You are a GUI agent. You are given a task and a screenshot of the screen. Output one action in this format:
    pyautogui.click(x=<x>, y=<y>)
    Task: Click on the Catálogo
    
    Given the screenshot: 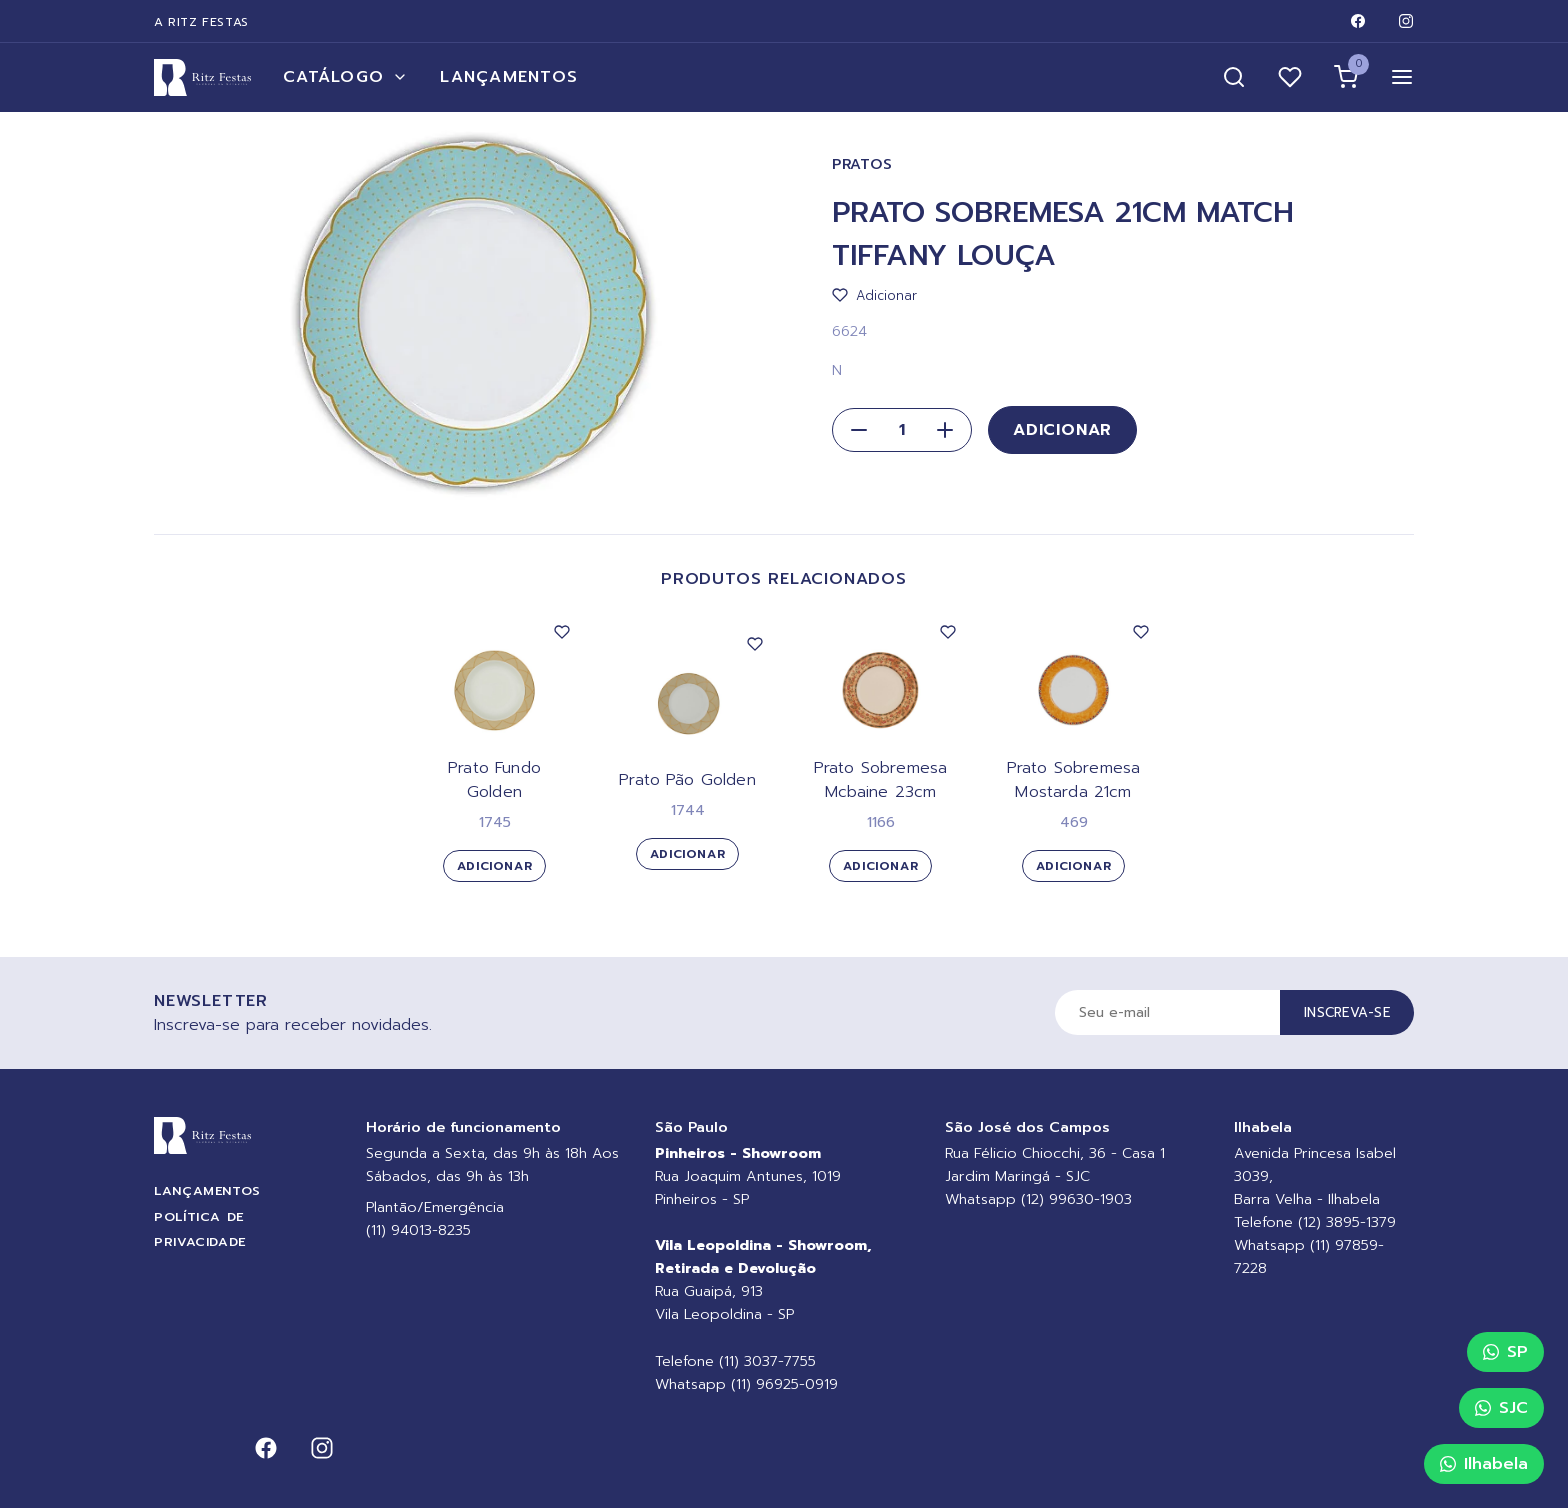 What is the action you would take?
    pyautogui.click(x=345, y=77)
    